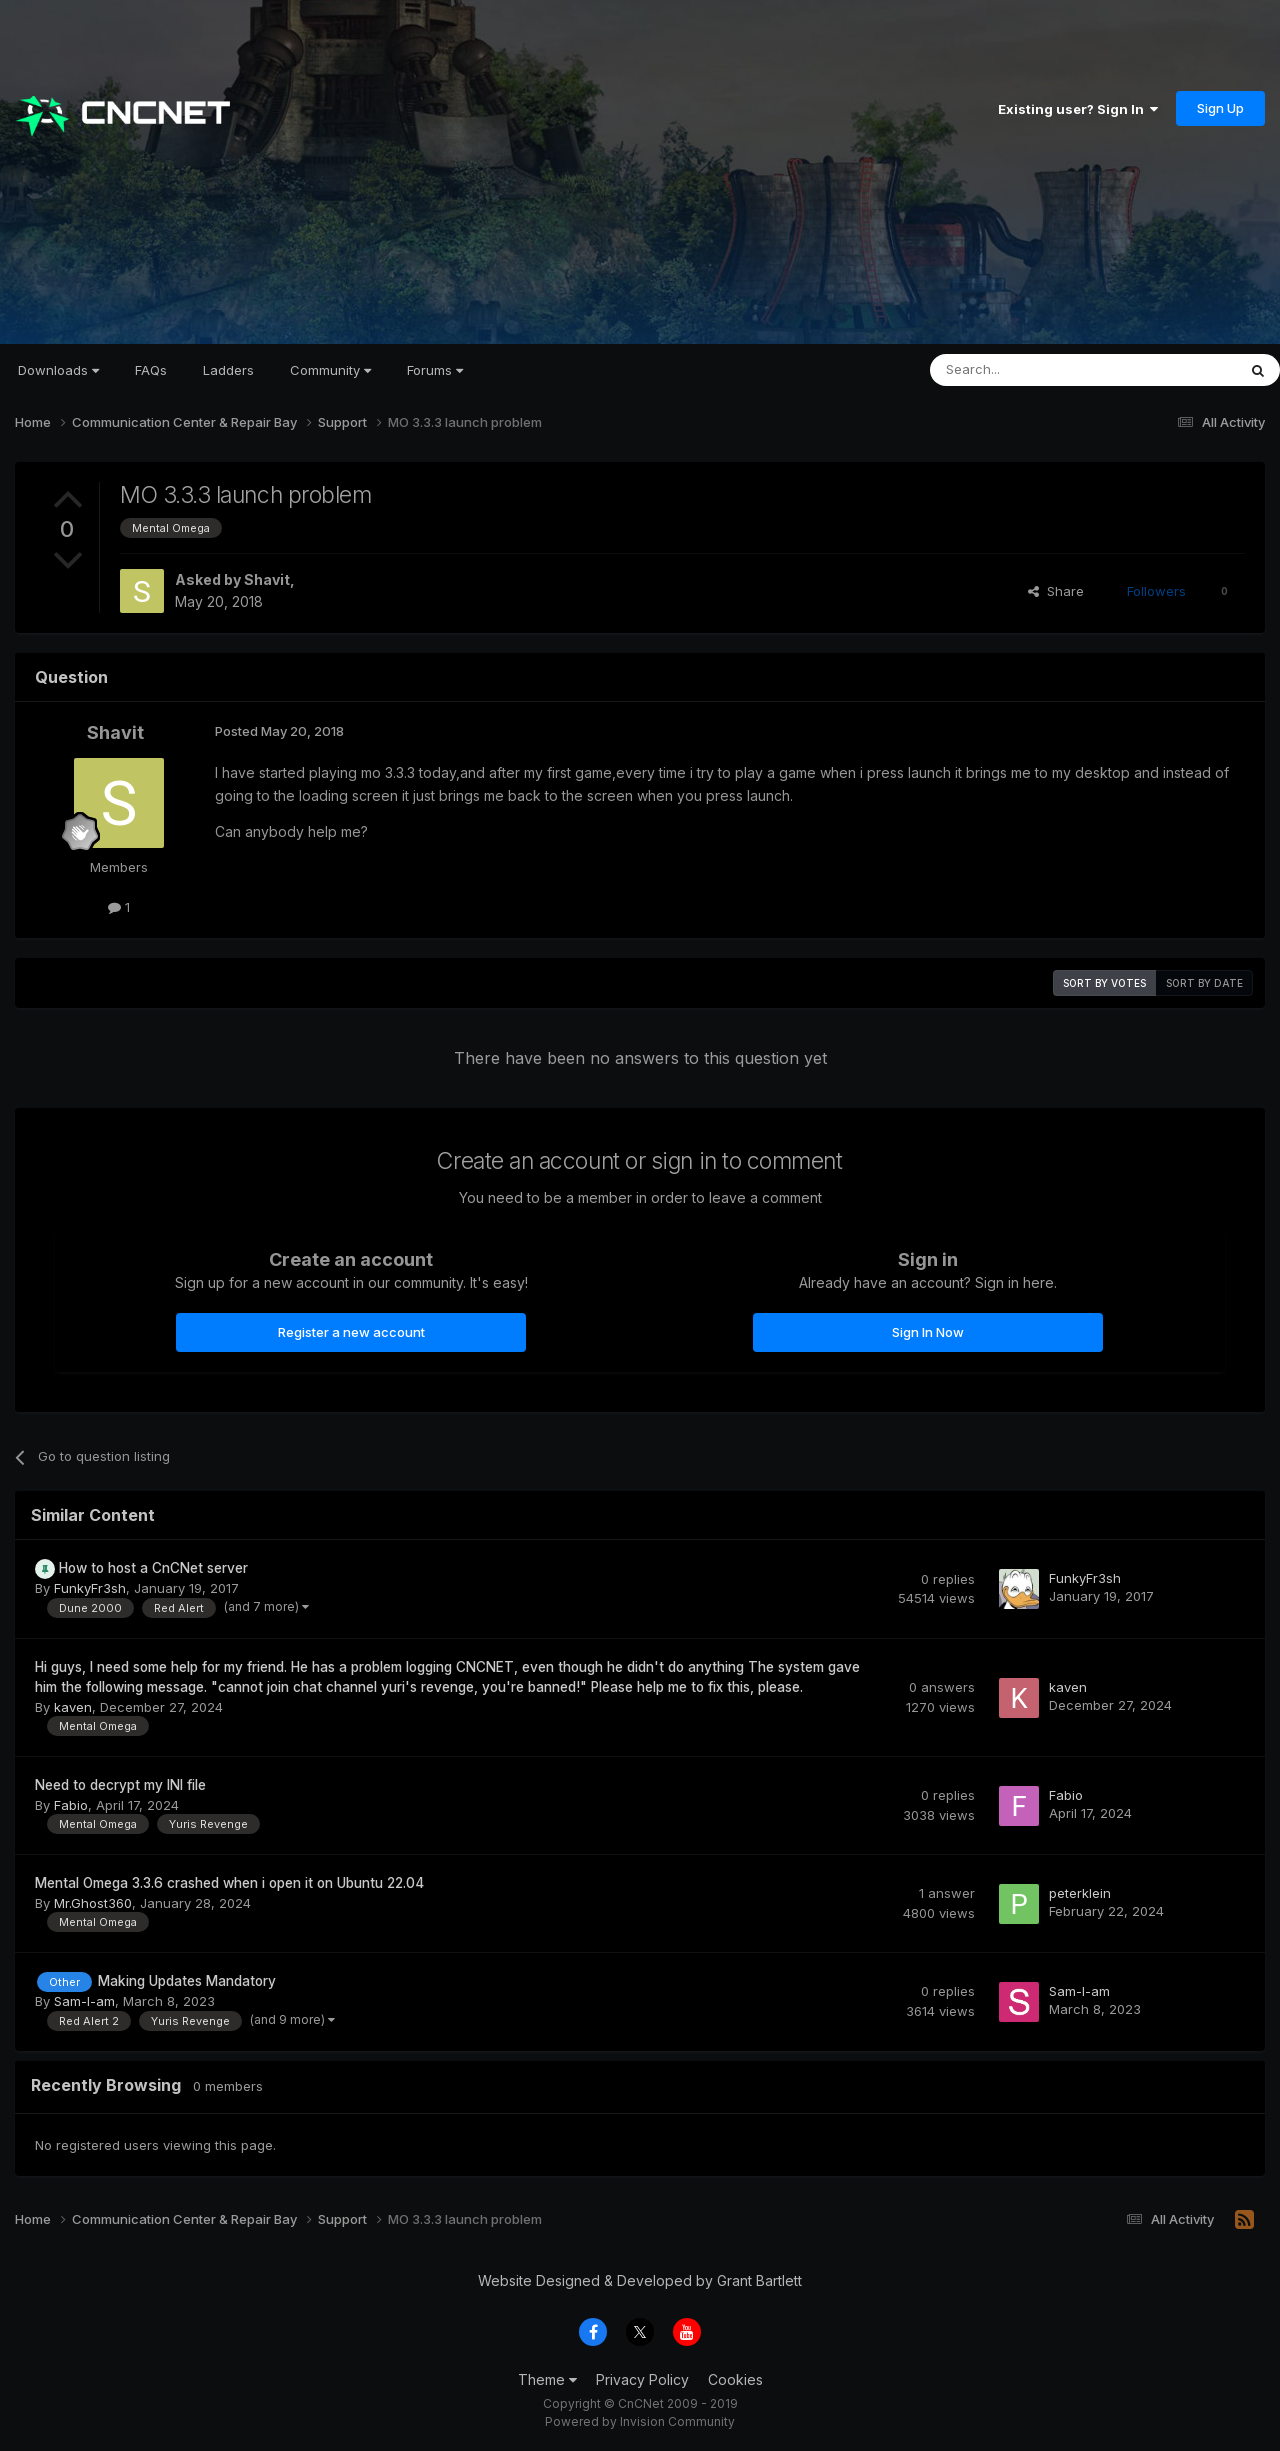  What do you see at coordinates (71, 1805) in the screenshot?
I see `Fabio` at bounding box center [71, 1805].